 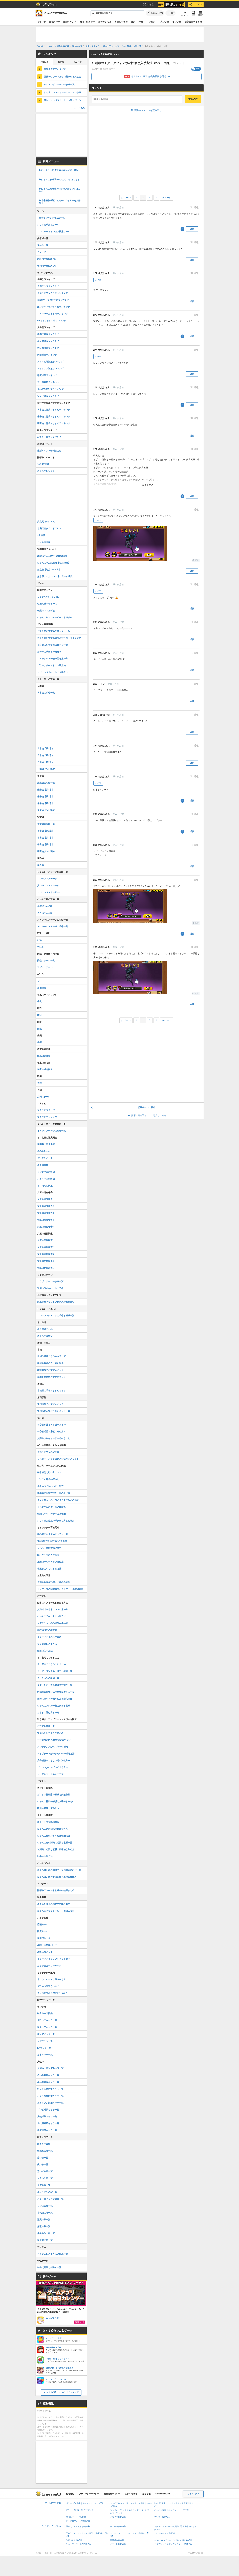 I want to click on ネコカン課金のおすすめ購入商品, so click(x=53, y=1904).